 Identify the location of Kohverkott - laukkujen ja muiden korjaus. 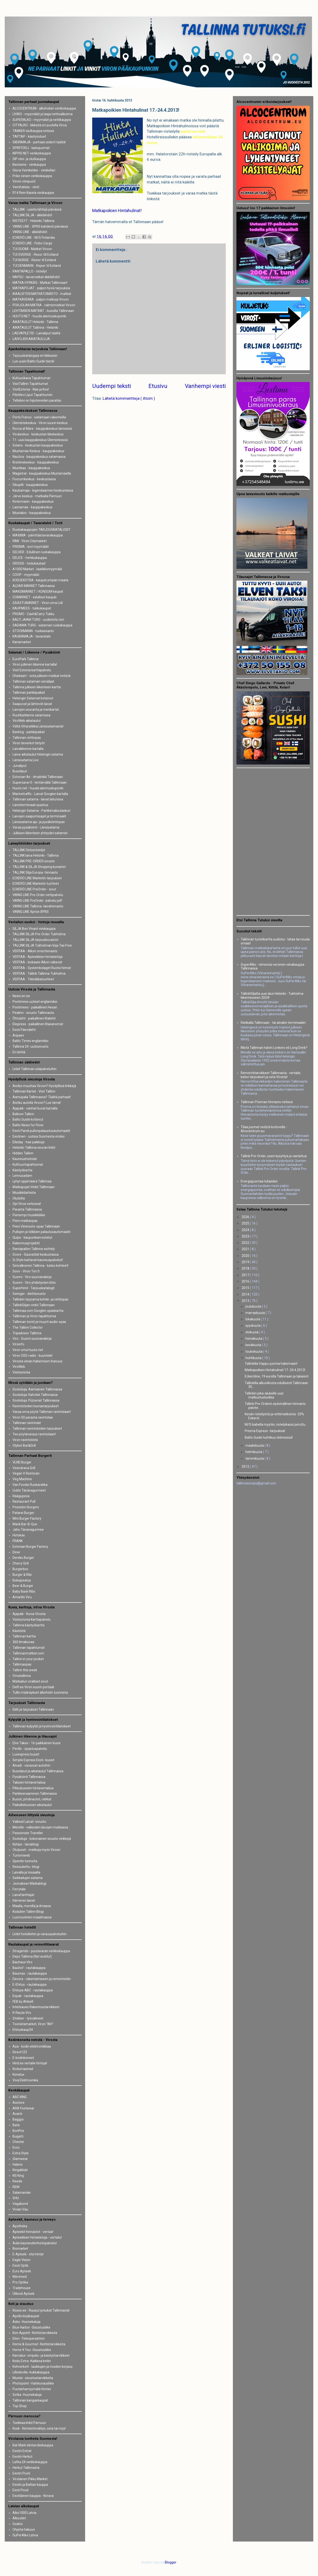
(43, 2366).